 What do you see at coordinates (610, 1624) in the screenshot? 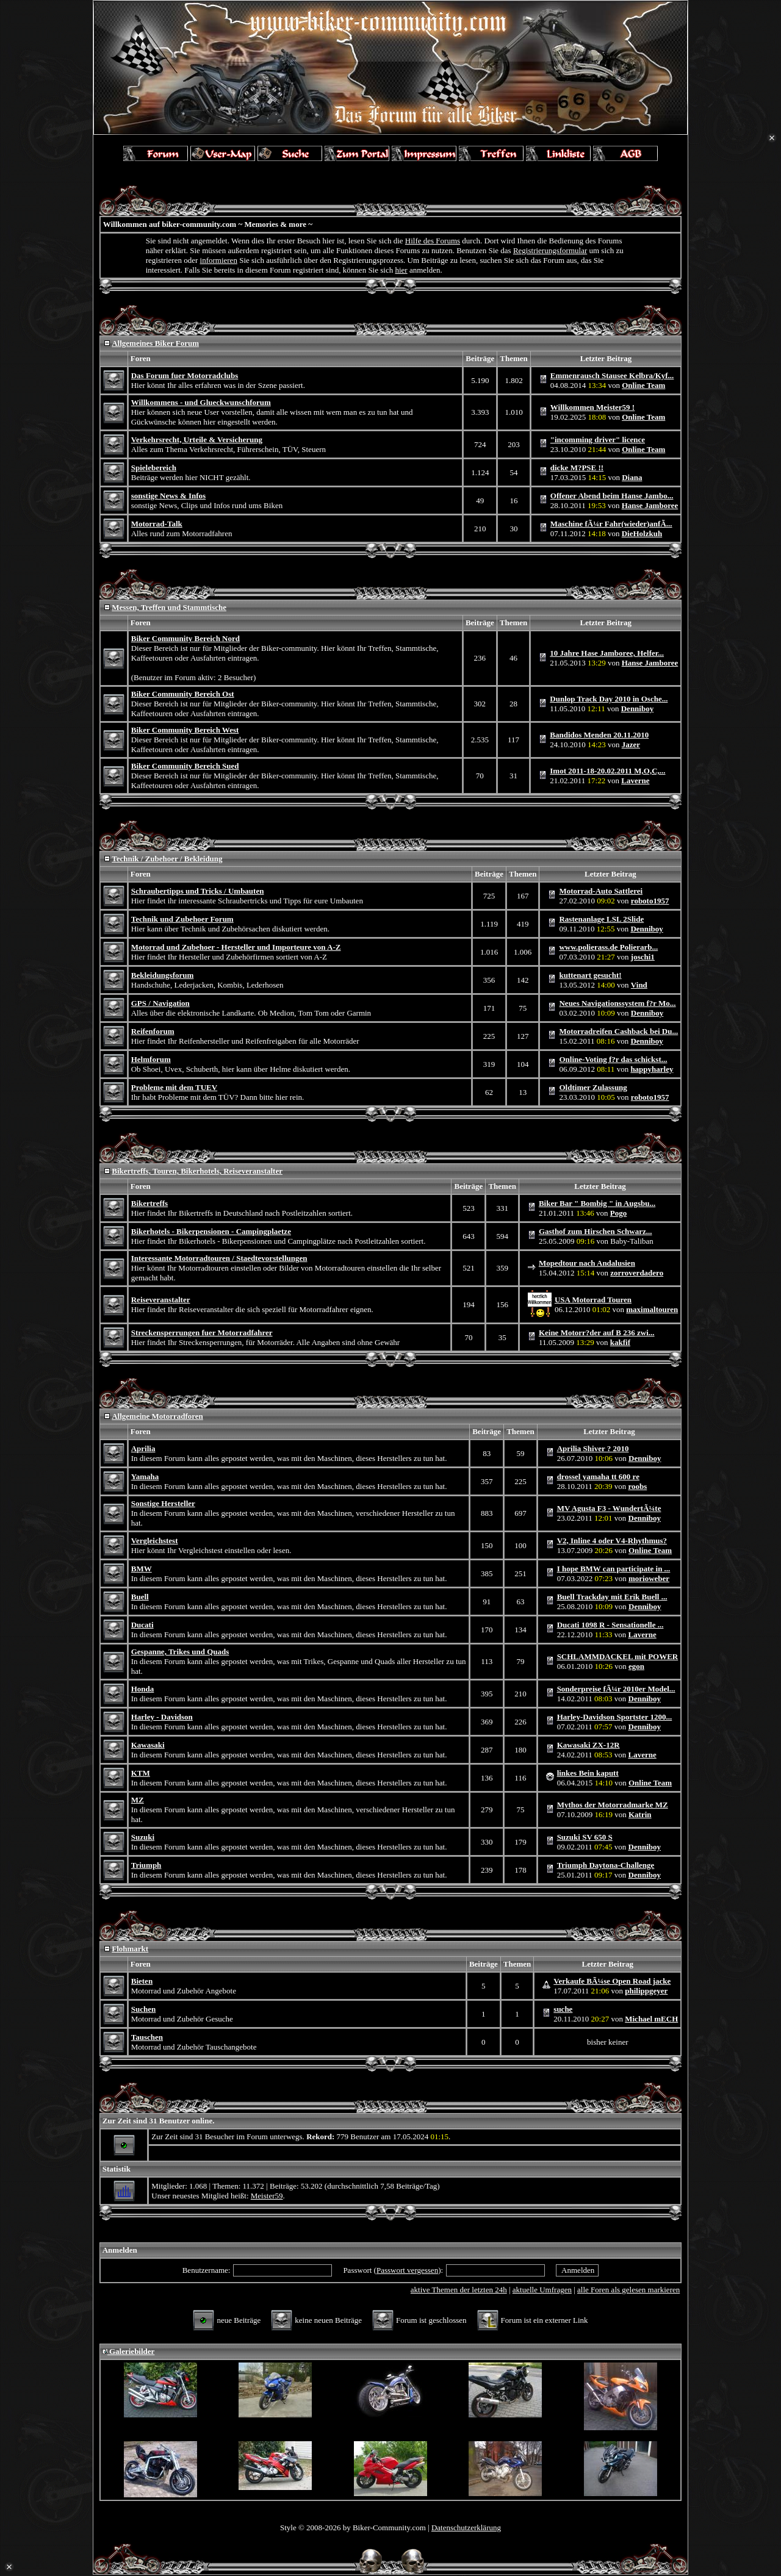
I see `Ducati 1098 R - Sensationelle ...` at bounding box center [610, 1624].